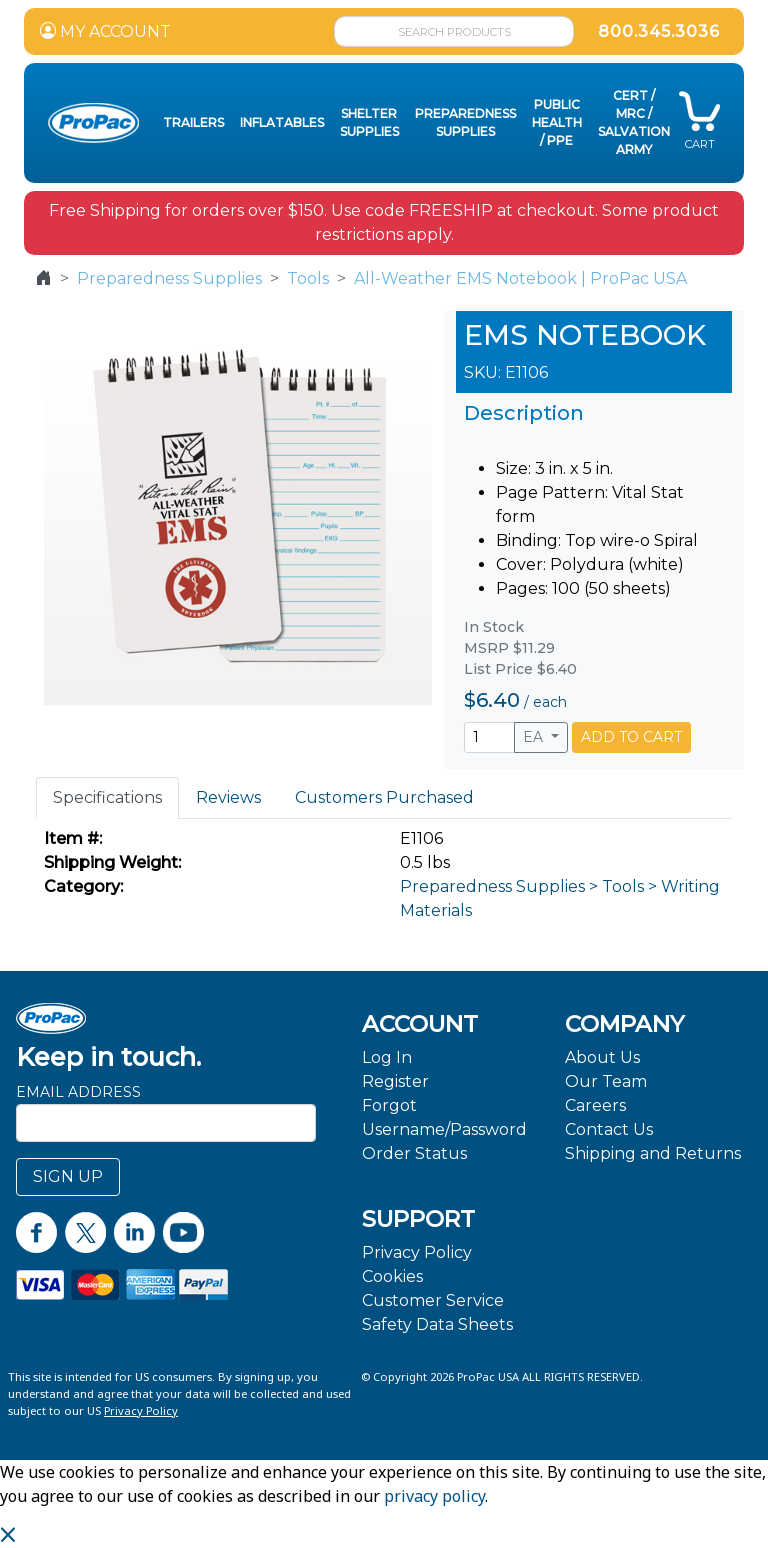 This screenshot has height=1548, width=768. I want to click on Privacy Policy, so click(417, 1252).